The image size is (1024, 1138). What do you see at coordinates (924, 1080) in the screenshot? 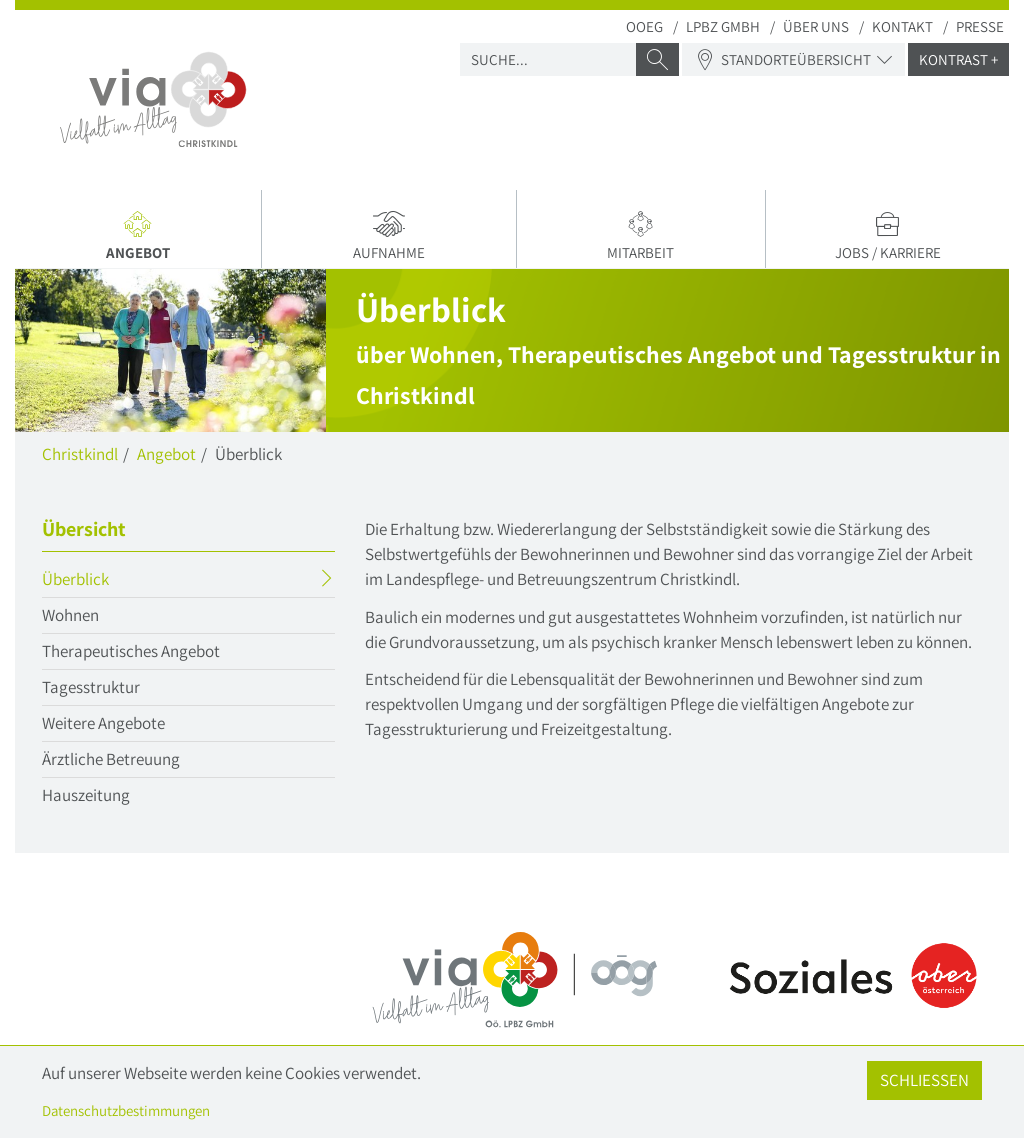
I see `Schließen` at bounding box center [924, 1080].